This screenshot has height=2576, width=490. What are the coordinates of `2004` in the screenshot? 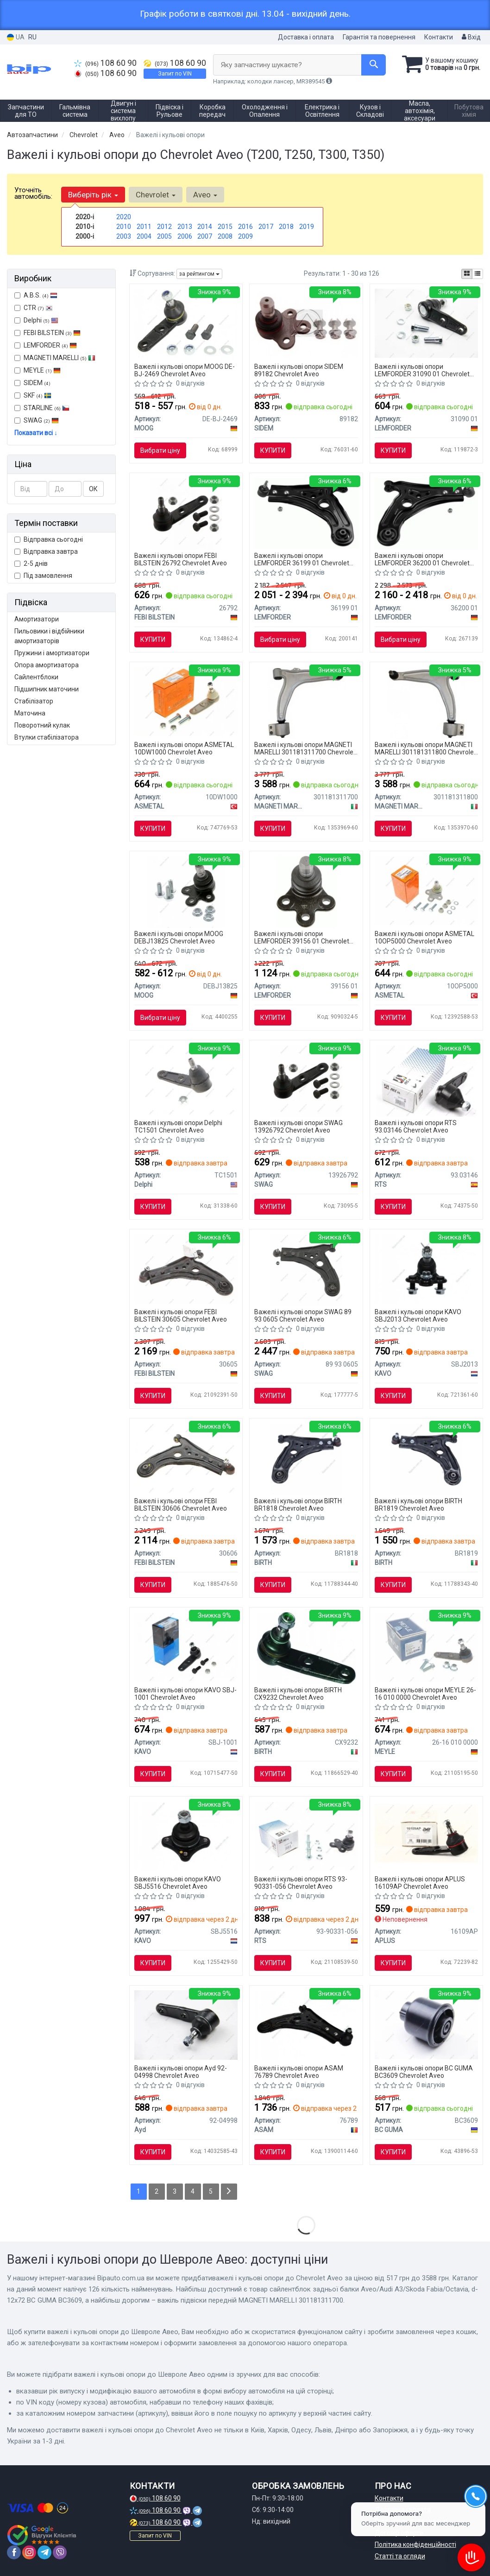 It's located at (144, 236).